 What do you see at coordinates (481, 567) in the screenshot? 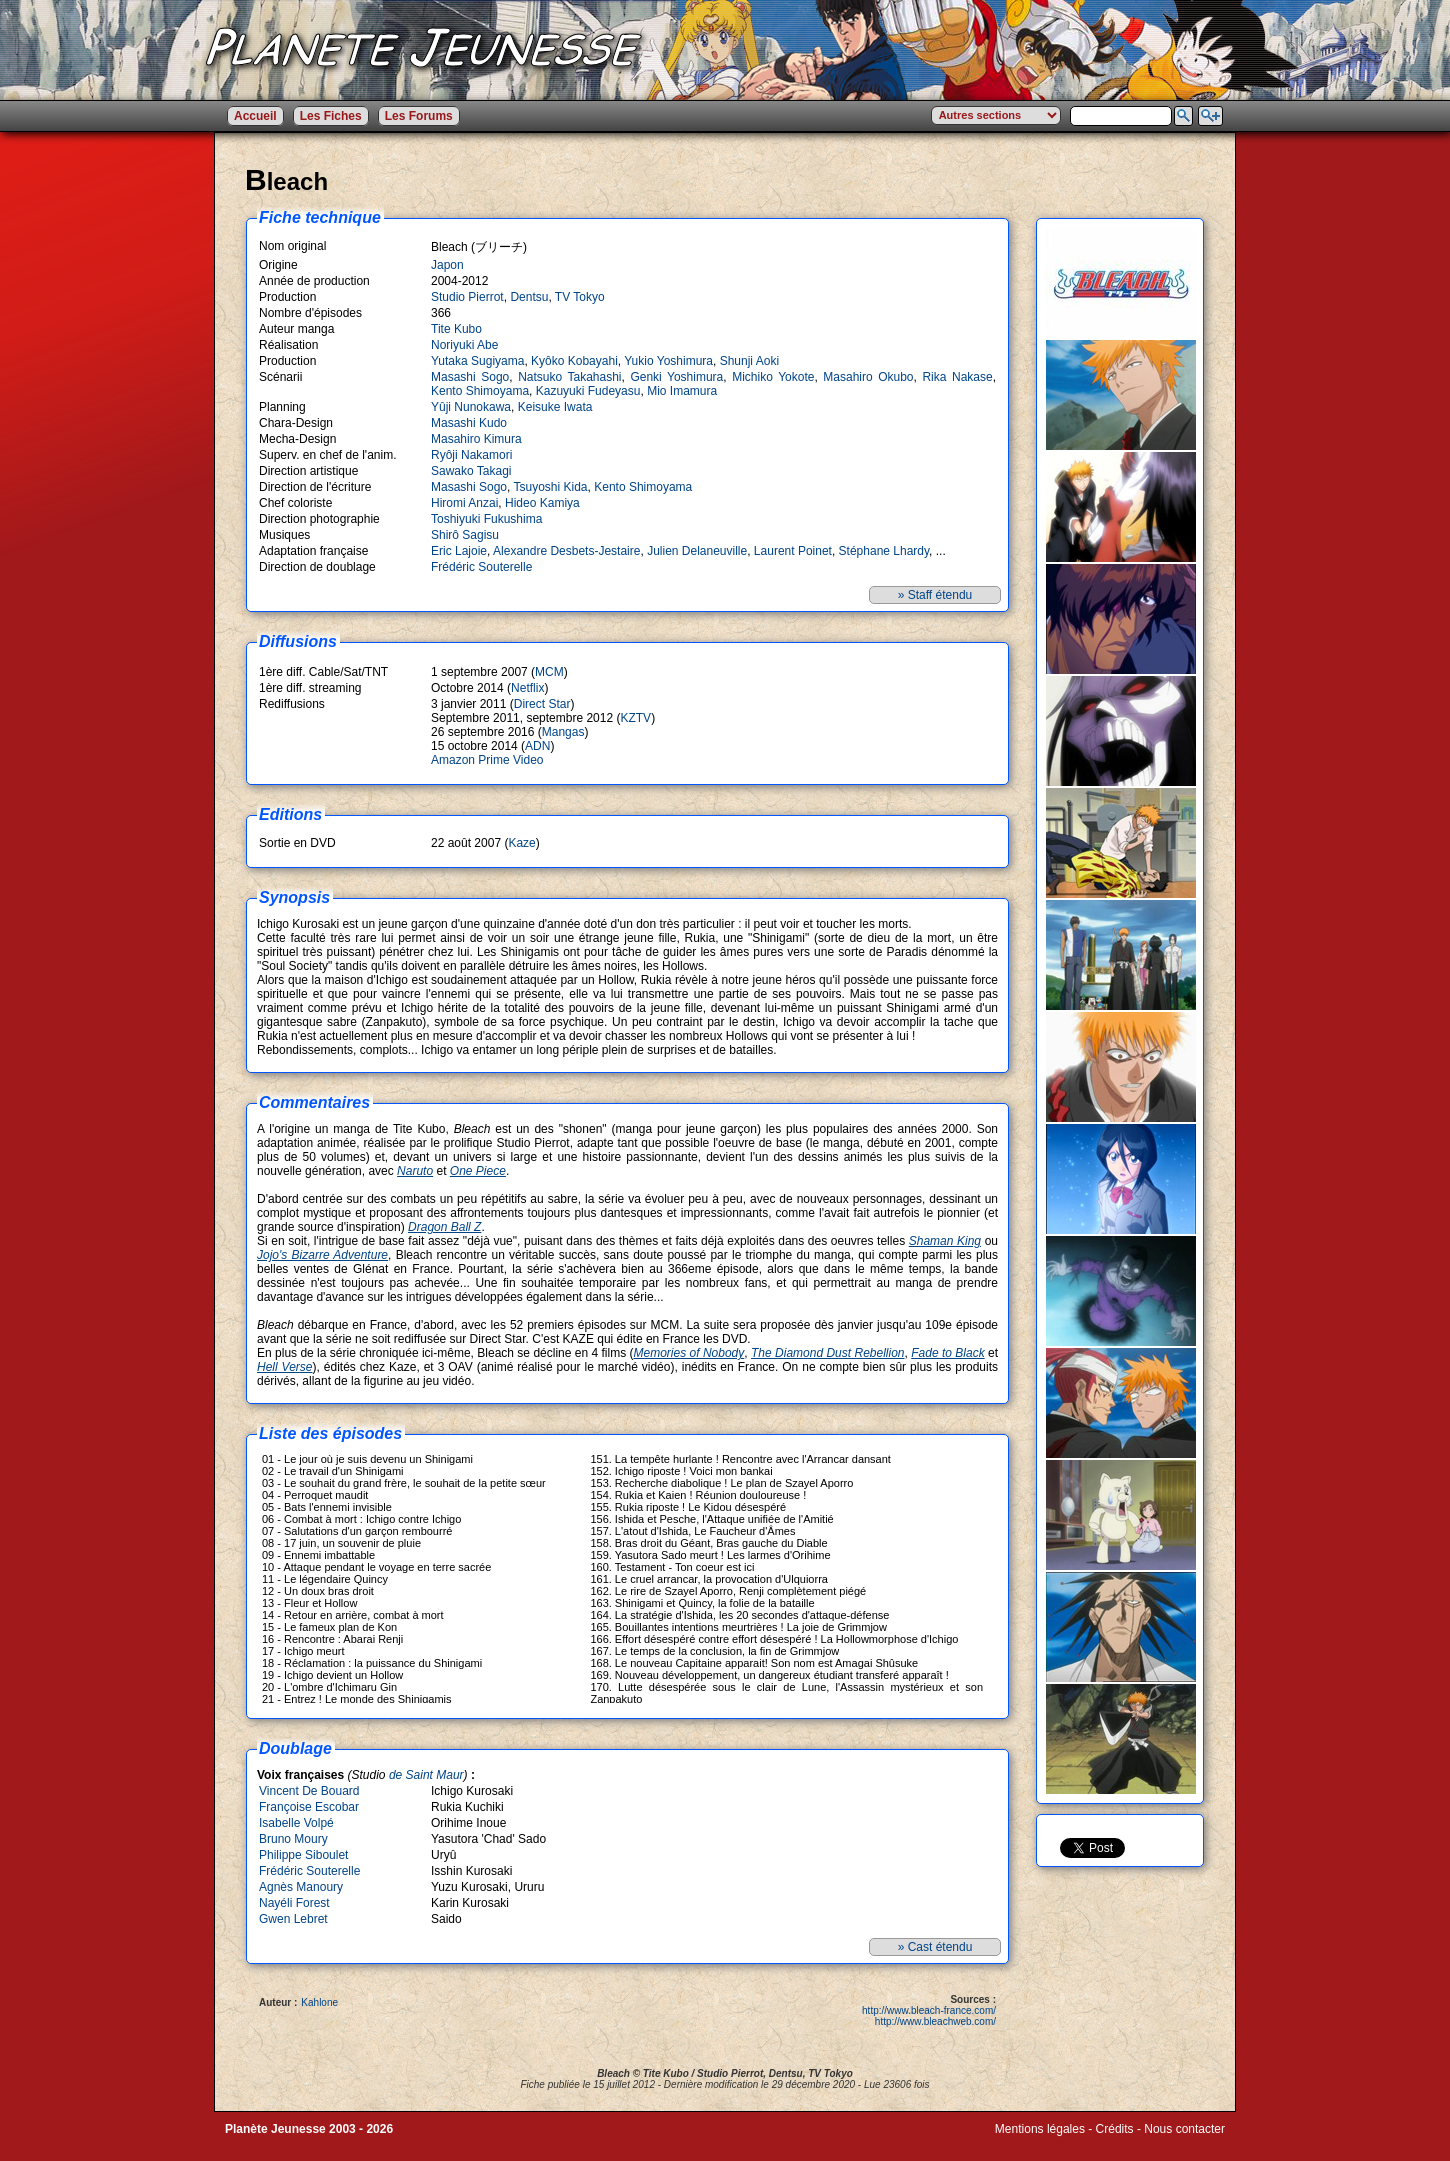
I see `Frédéric Souterelle` at bounding box center [481, 567].